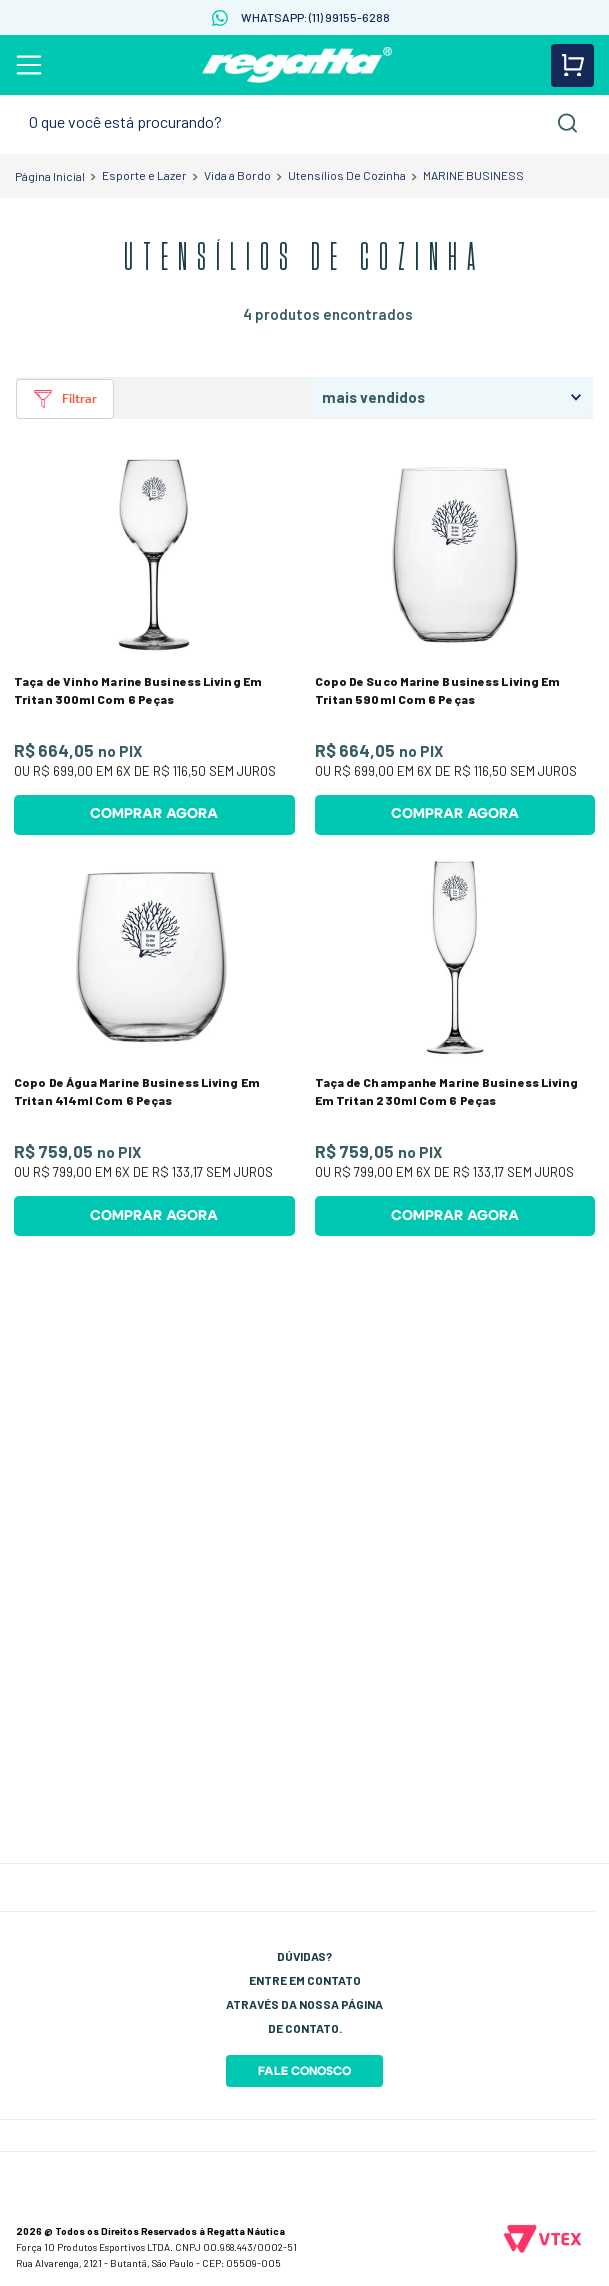 The height and width of the screenshot is (2286, 609). What do you see at coordinates (473, 175) in the screenshot?
I see `MARINE BUSINESS` at bounding box center [473, 175].